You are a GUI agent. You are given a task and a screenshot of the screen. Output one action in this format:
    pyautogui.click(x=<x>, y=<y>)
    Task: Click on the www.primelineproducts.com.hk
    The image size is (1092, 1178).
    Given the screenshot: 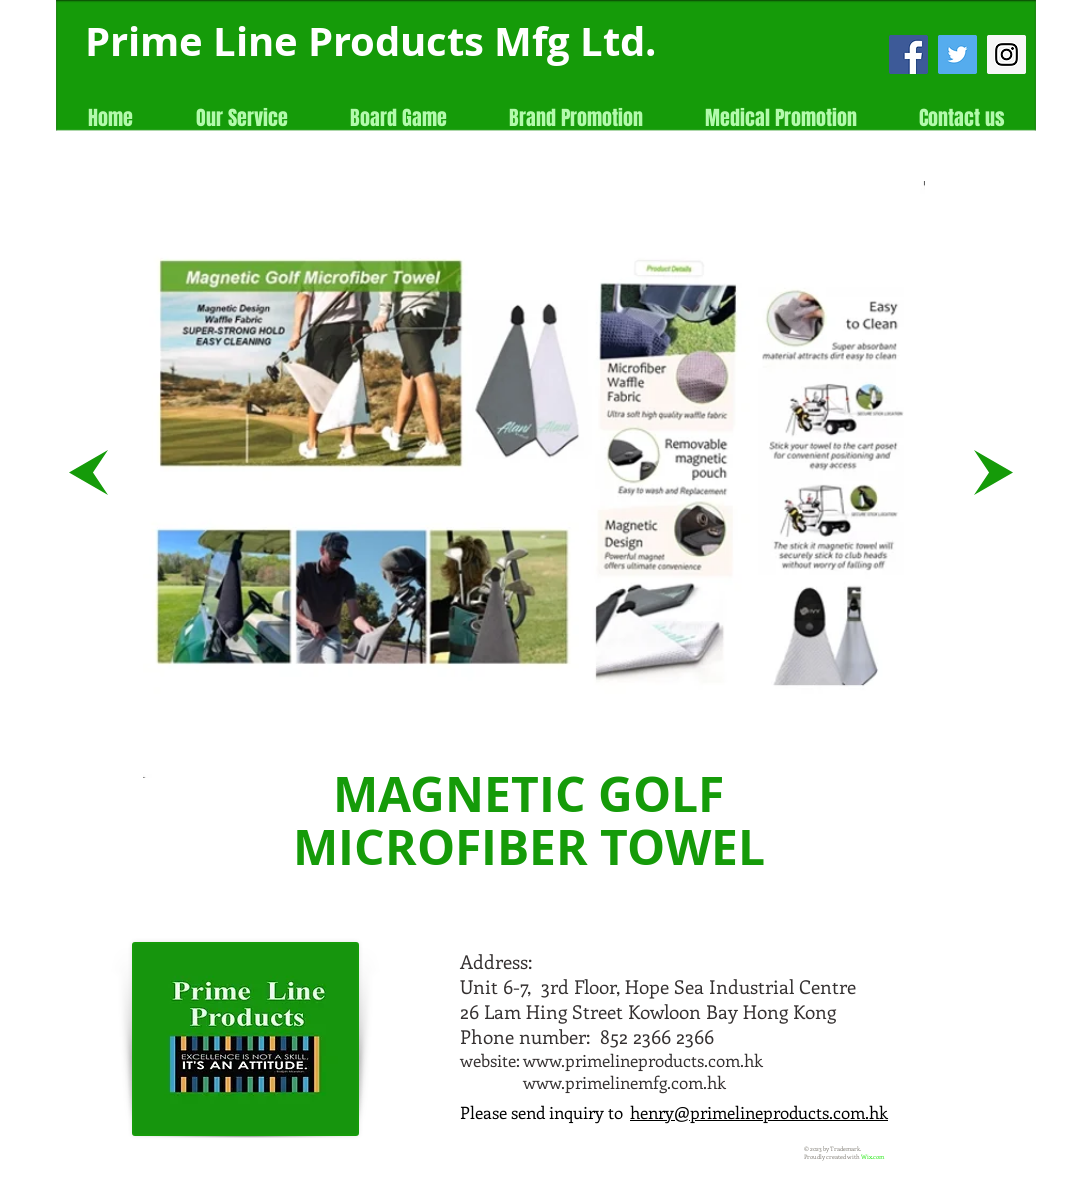 What is the action you would take?
    pyautogui.click(x=643, y=1060)
    